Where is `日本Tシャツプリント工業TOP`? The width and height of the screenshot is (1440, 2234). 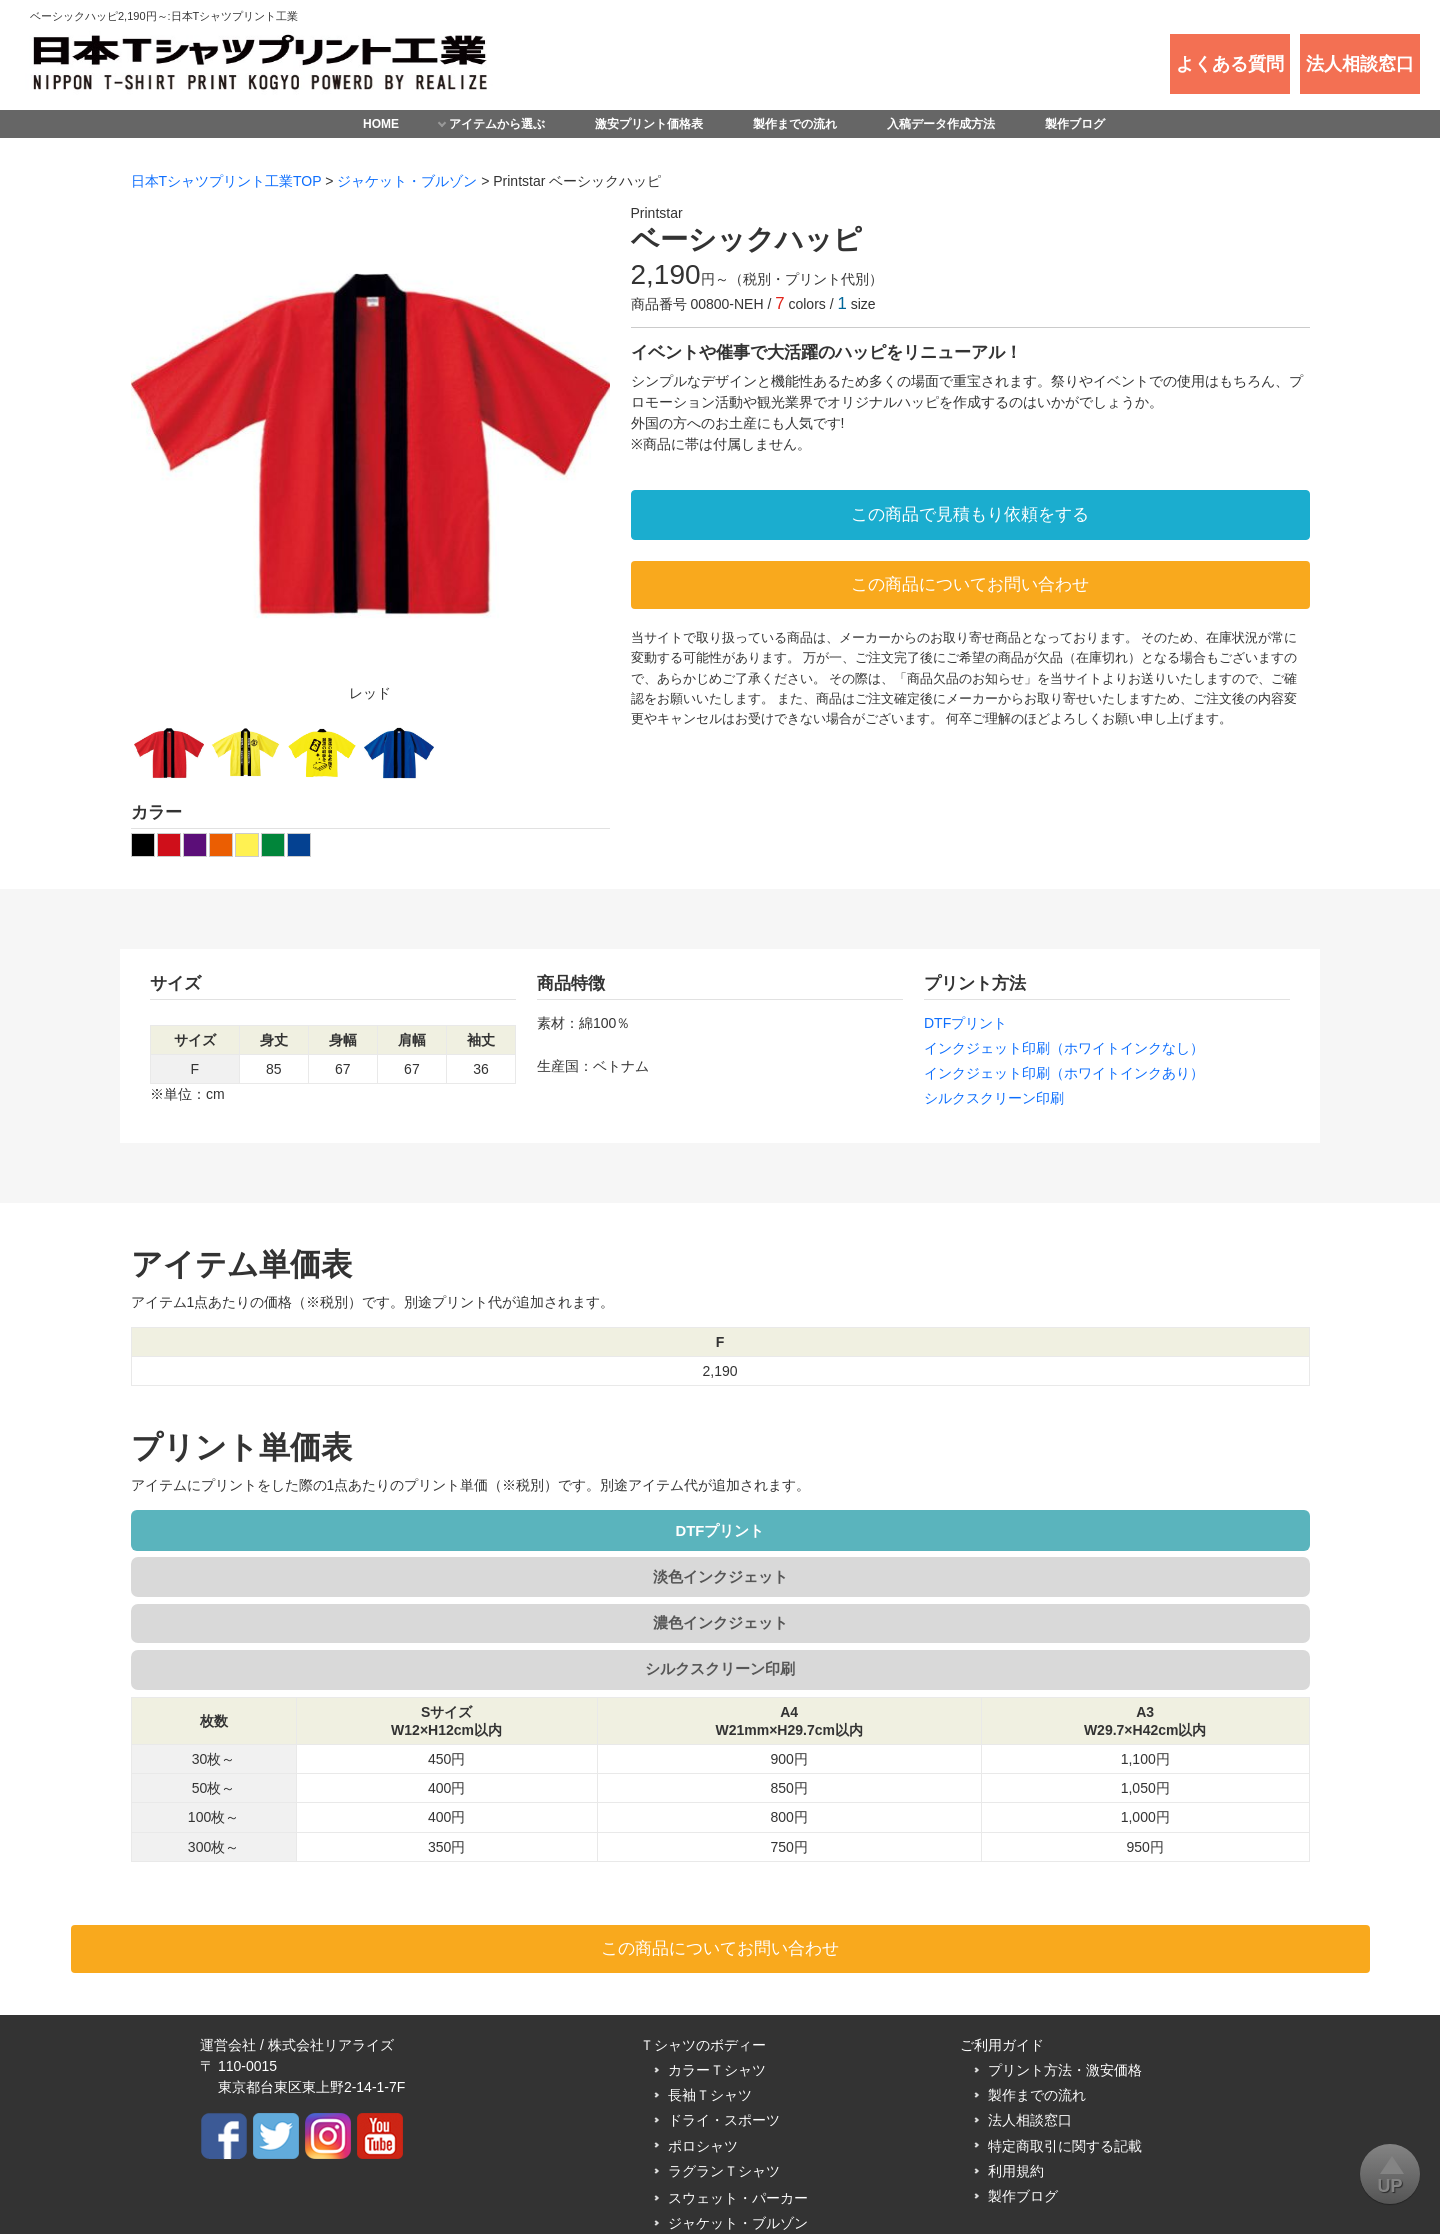 日本Tシャツプリント工業TOP is located at coordinates (226, 181).